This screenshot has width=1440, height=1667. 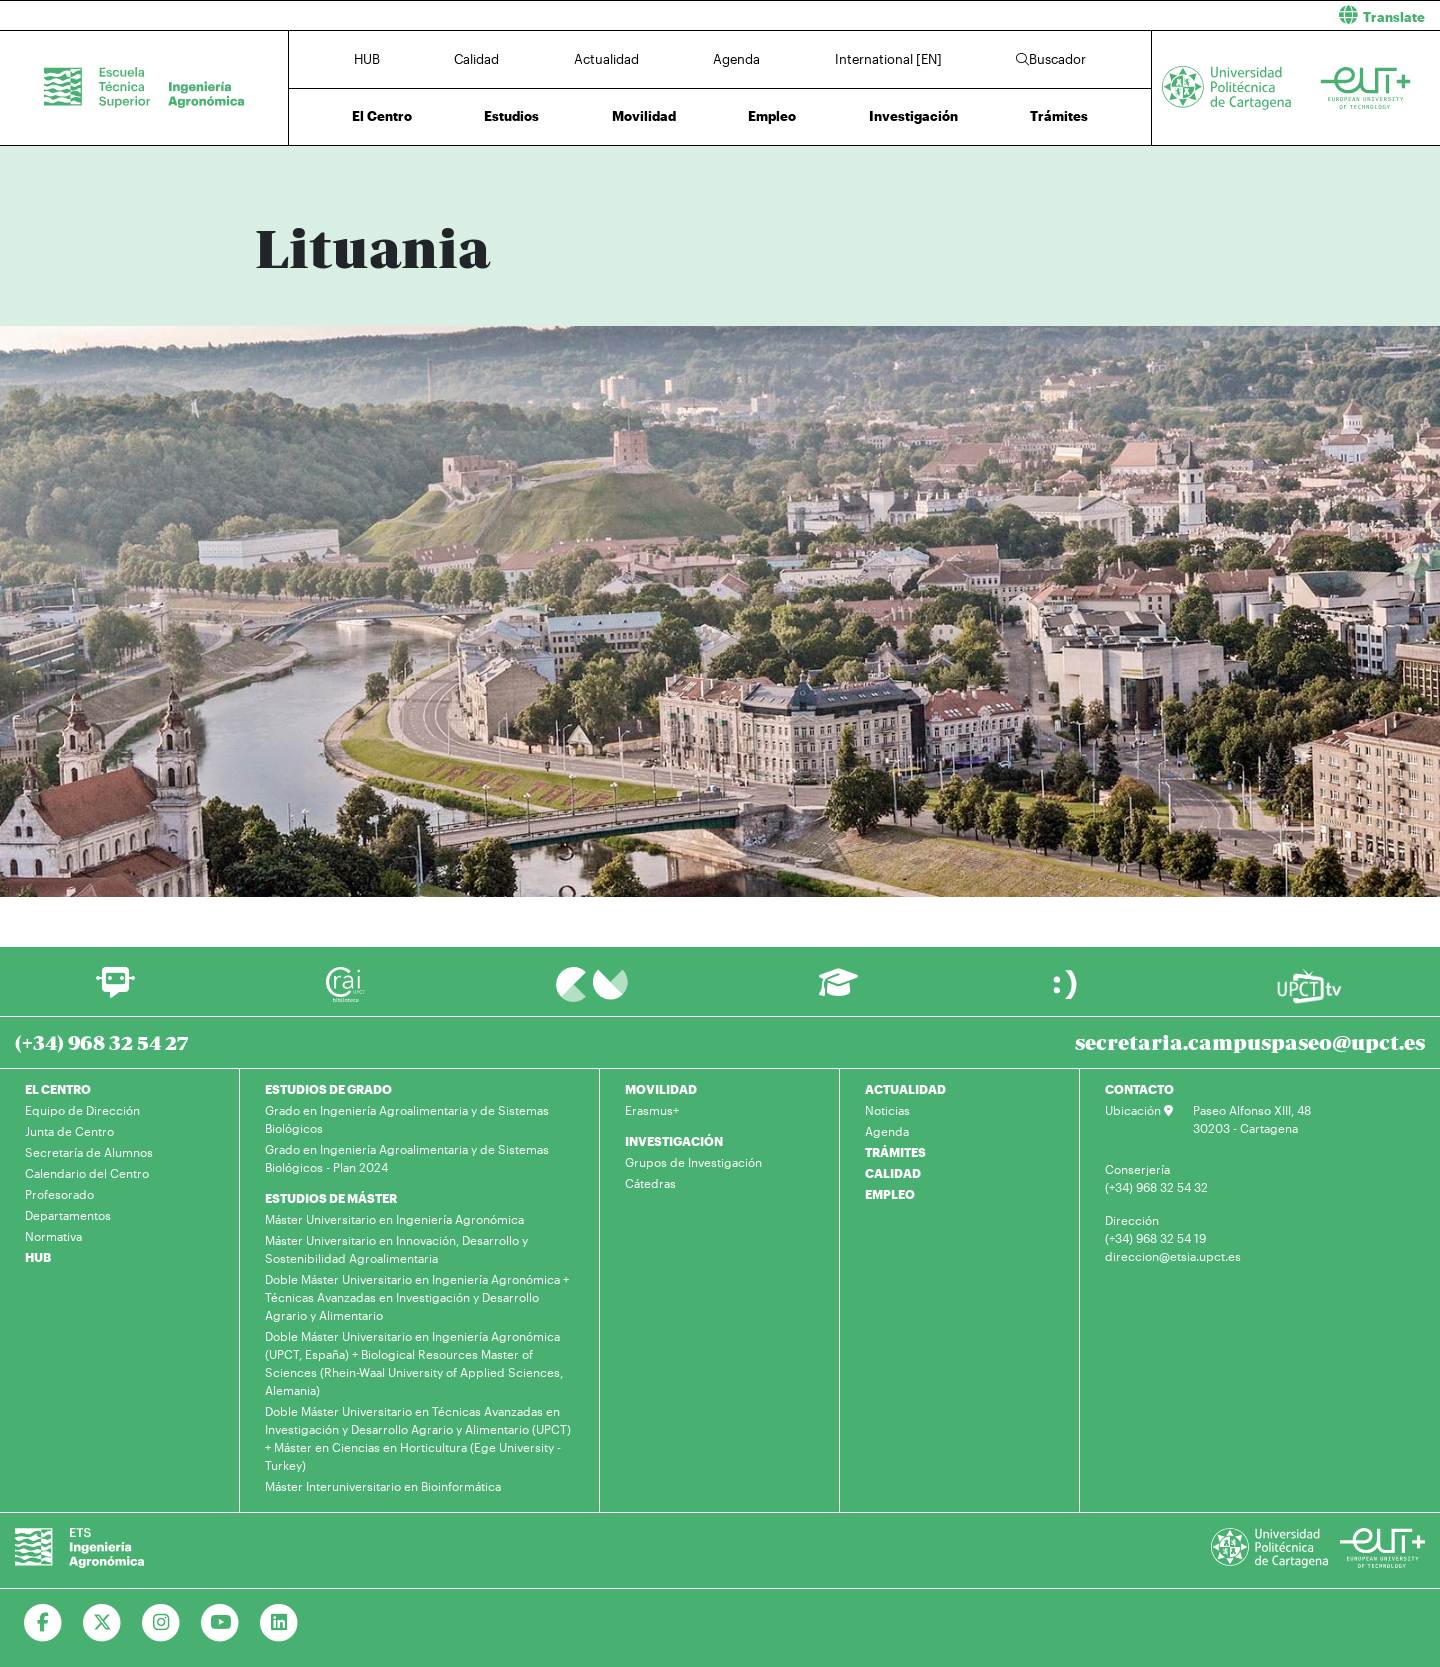 I want to click on Grupos de Investigación, so click(x=693, y=1162).